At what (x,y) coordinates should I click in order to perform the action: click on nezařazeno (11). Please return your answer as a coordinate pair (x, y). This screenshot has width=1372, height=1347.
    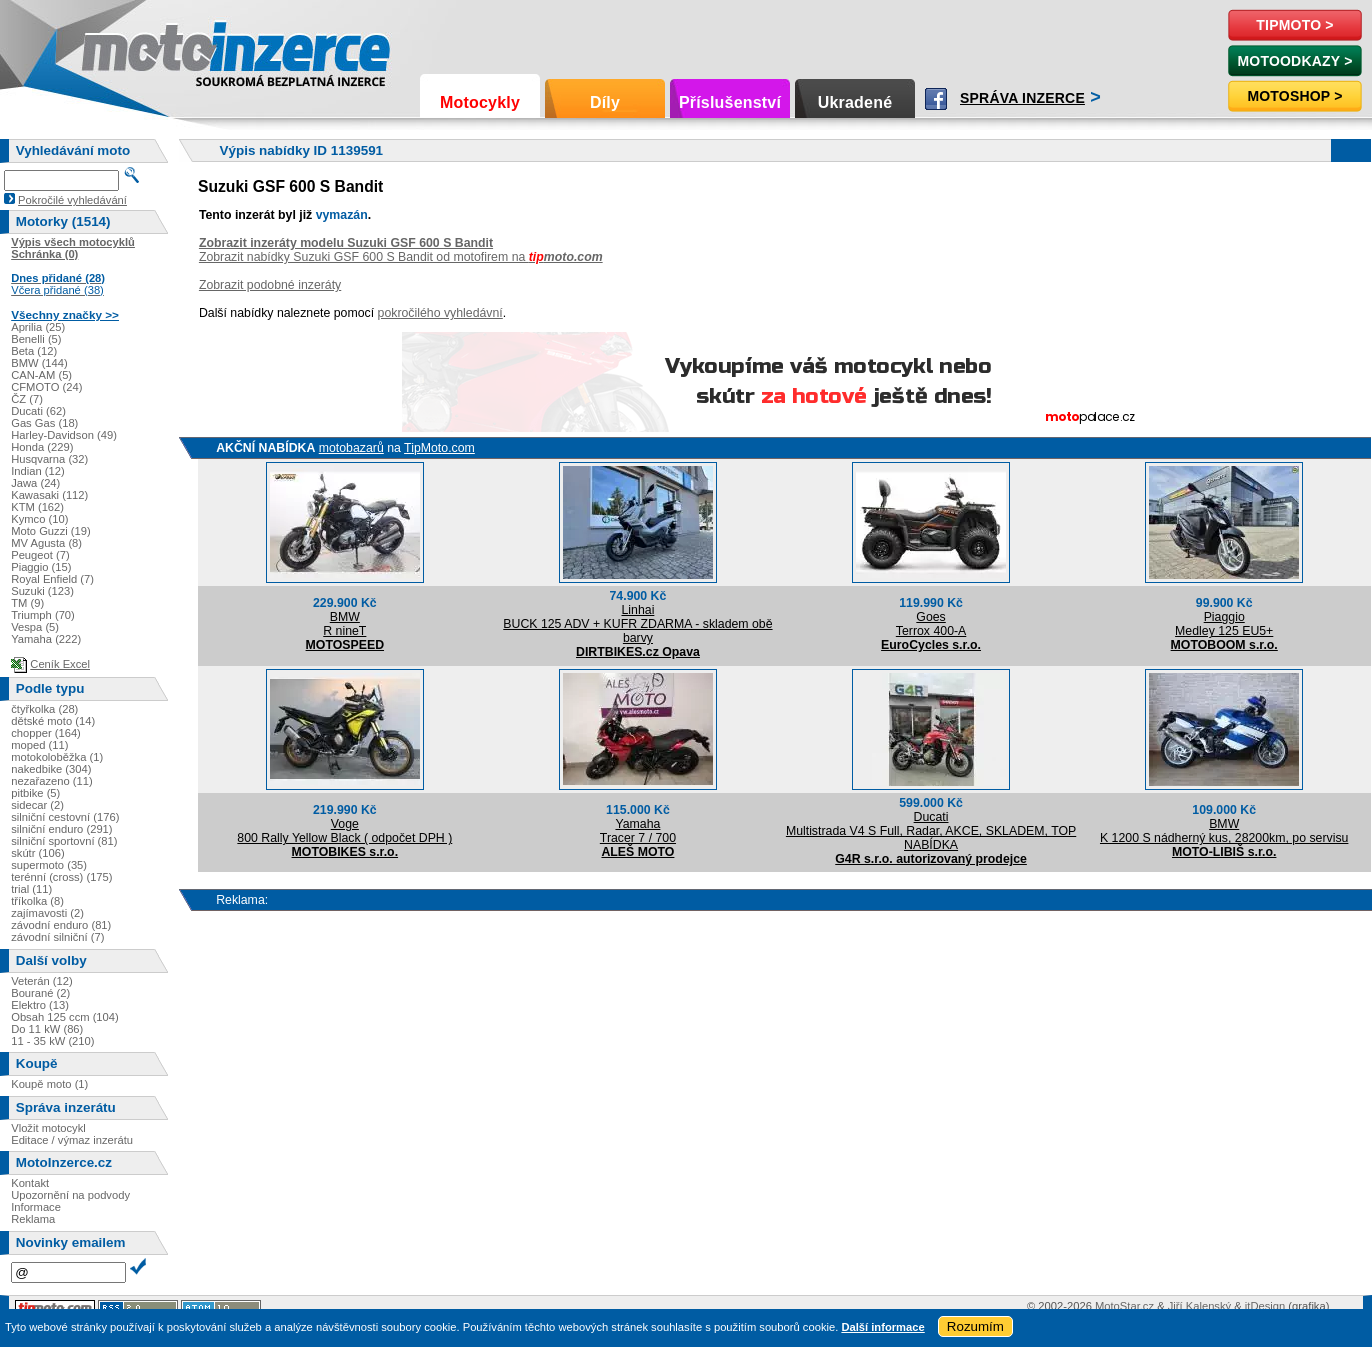
    Looking at the image, I should click on (51, 781).